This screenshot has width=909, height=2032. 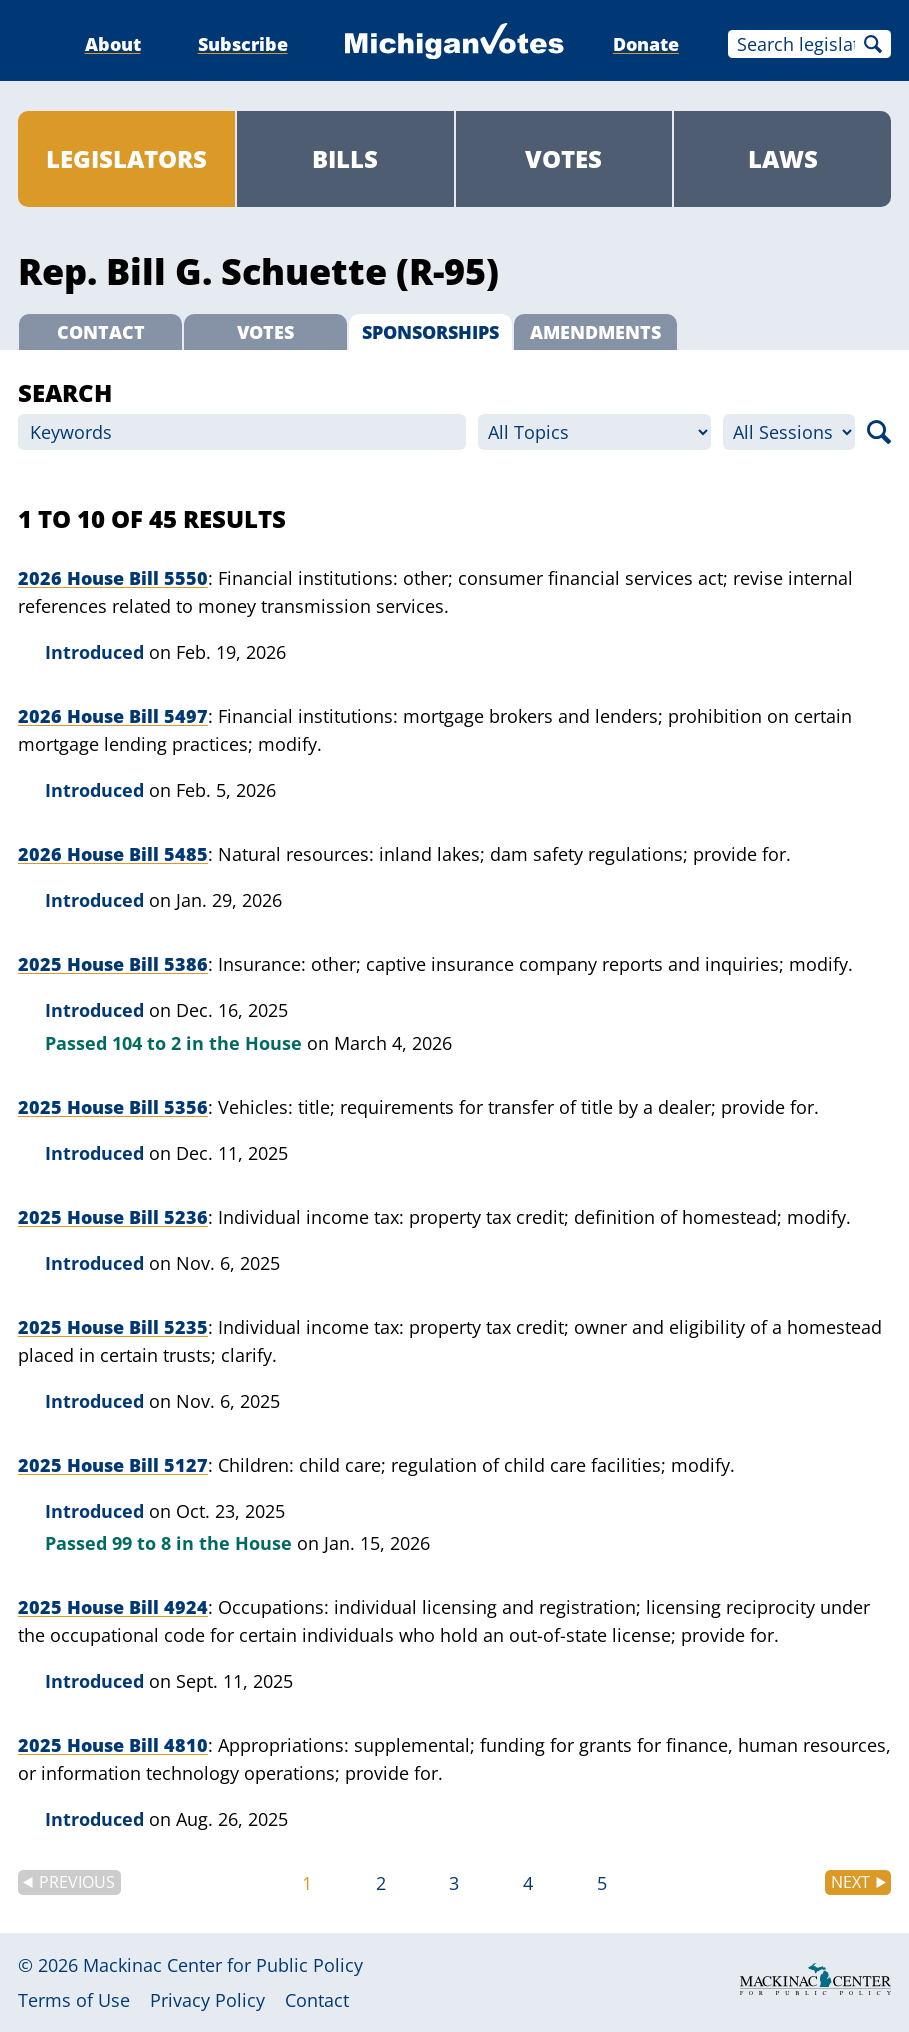 What do you see at coordinates (113, 1465) in the screenshot?
I see `2025 House Bill 5127` at bounding box center [113, 1465].